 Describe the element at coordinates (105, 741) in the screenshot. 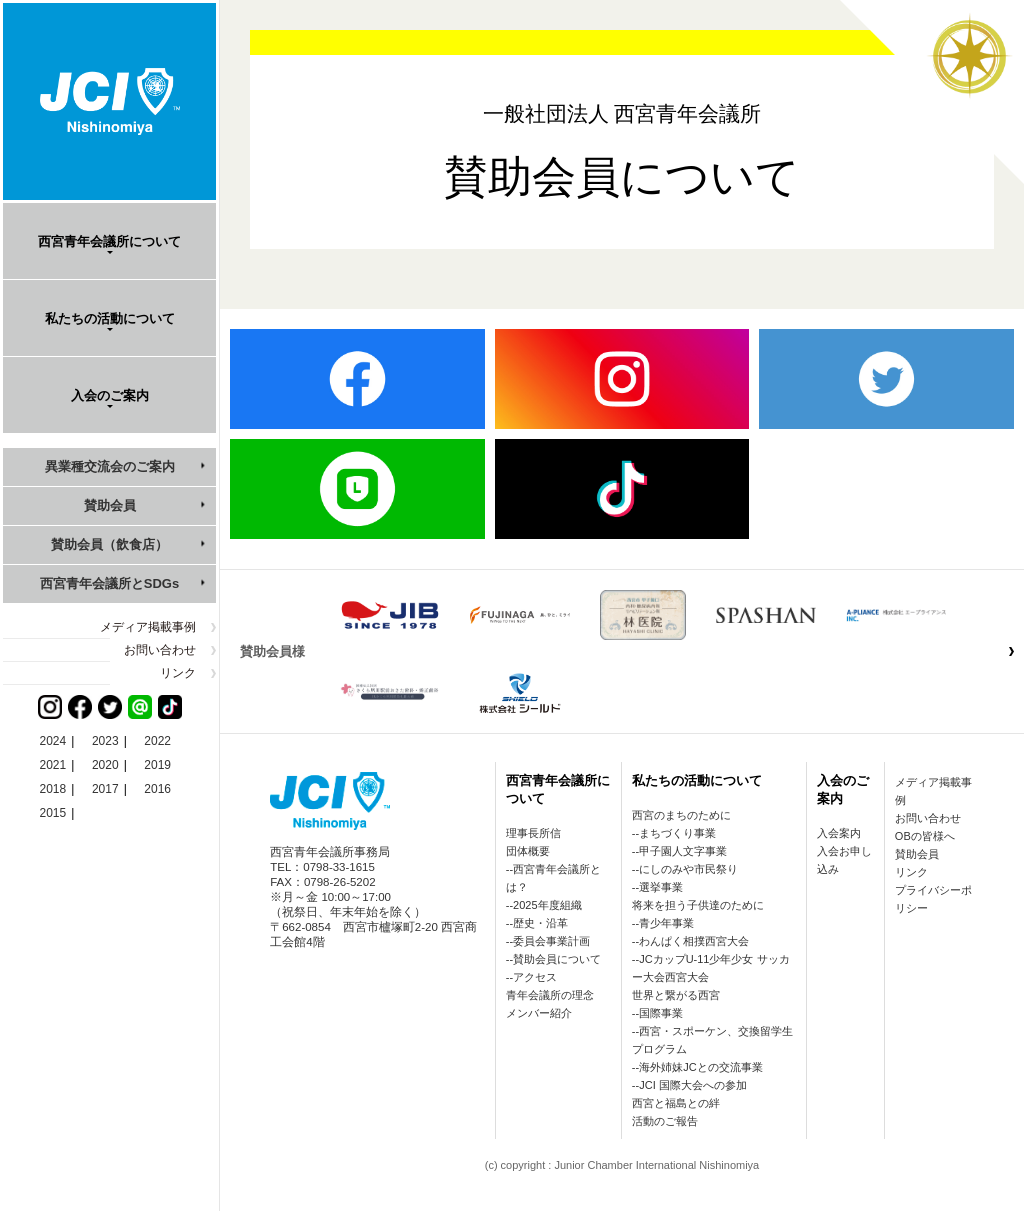

I see `2023` at that location.